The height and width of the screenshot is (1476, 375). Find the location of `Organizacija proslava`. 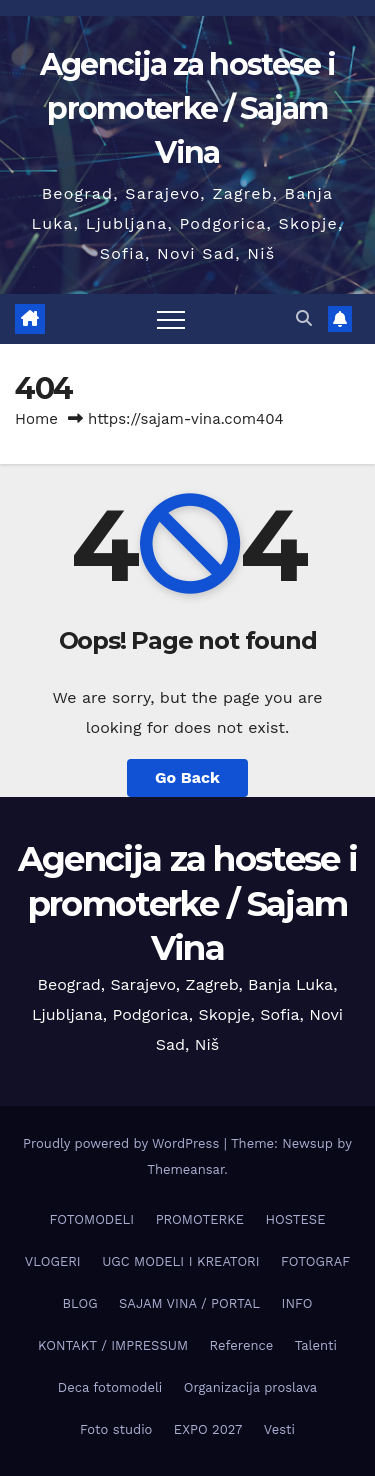

Organizacija proslava is located at coordinates (250, 1387).